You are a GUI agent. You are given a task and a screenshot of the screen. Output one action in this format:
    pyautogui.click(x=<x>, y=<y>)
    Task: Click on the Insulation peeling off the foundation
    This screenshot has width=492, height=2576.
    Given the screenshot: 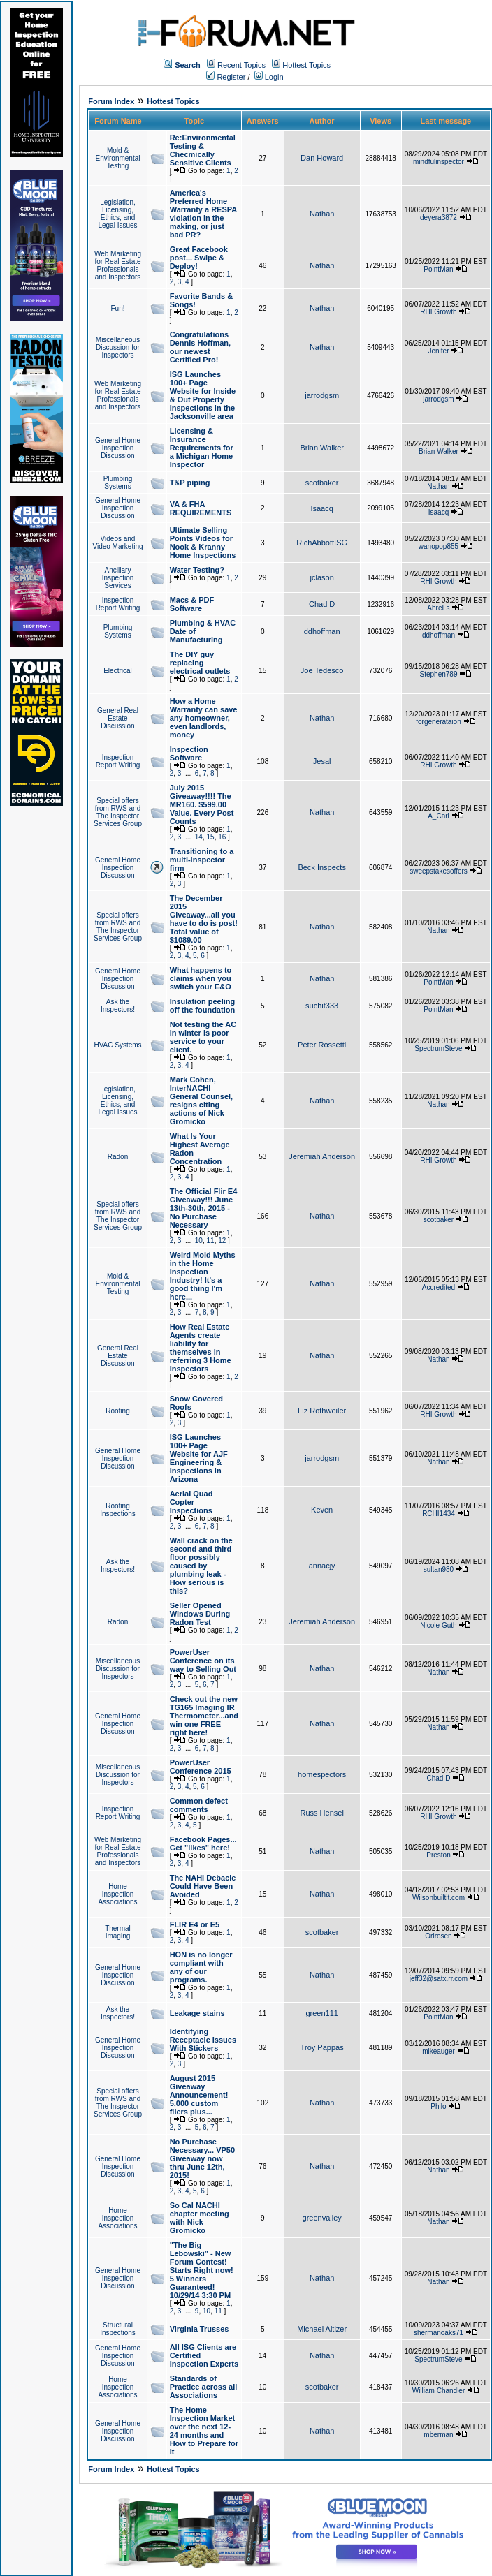 What is the action you would take?
    pyautogui.click(x=203, y=1005)
    